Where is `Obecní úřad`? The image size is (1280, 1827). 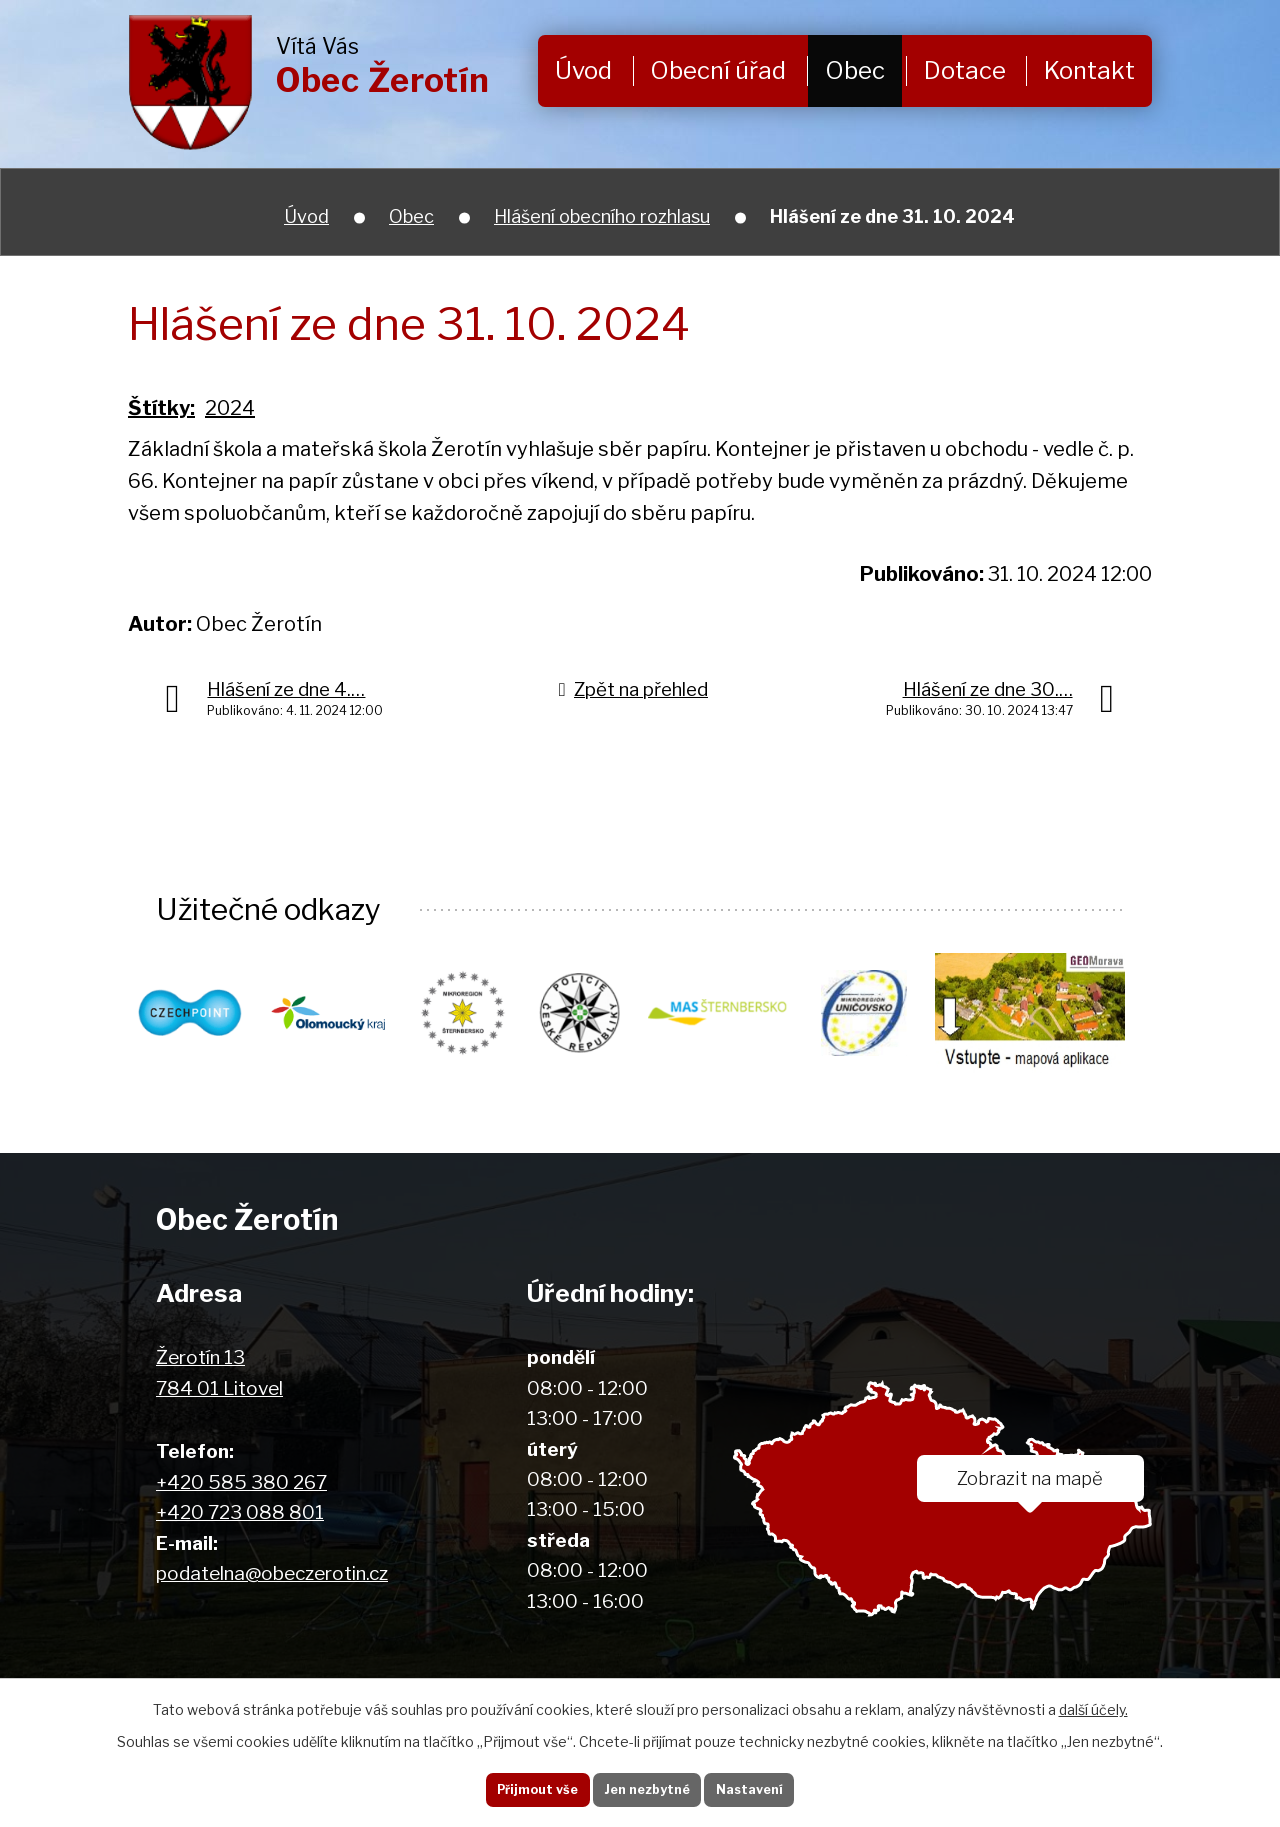 Obecní úřad is located at coordinates (718, 70).